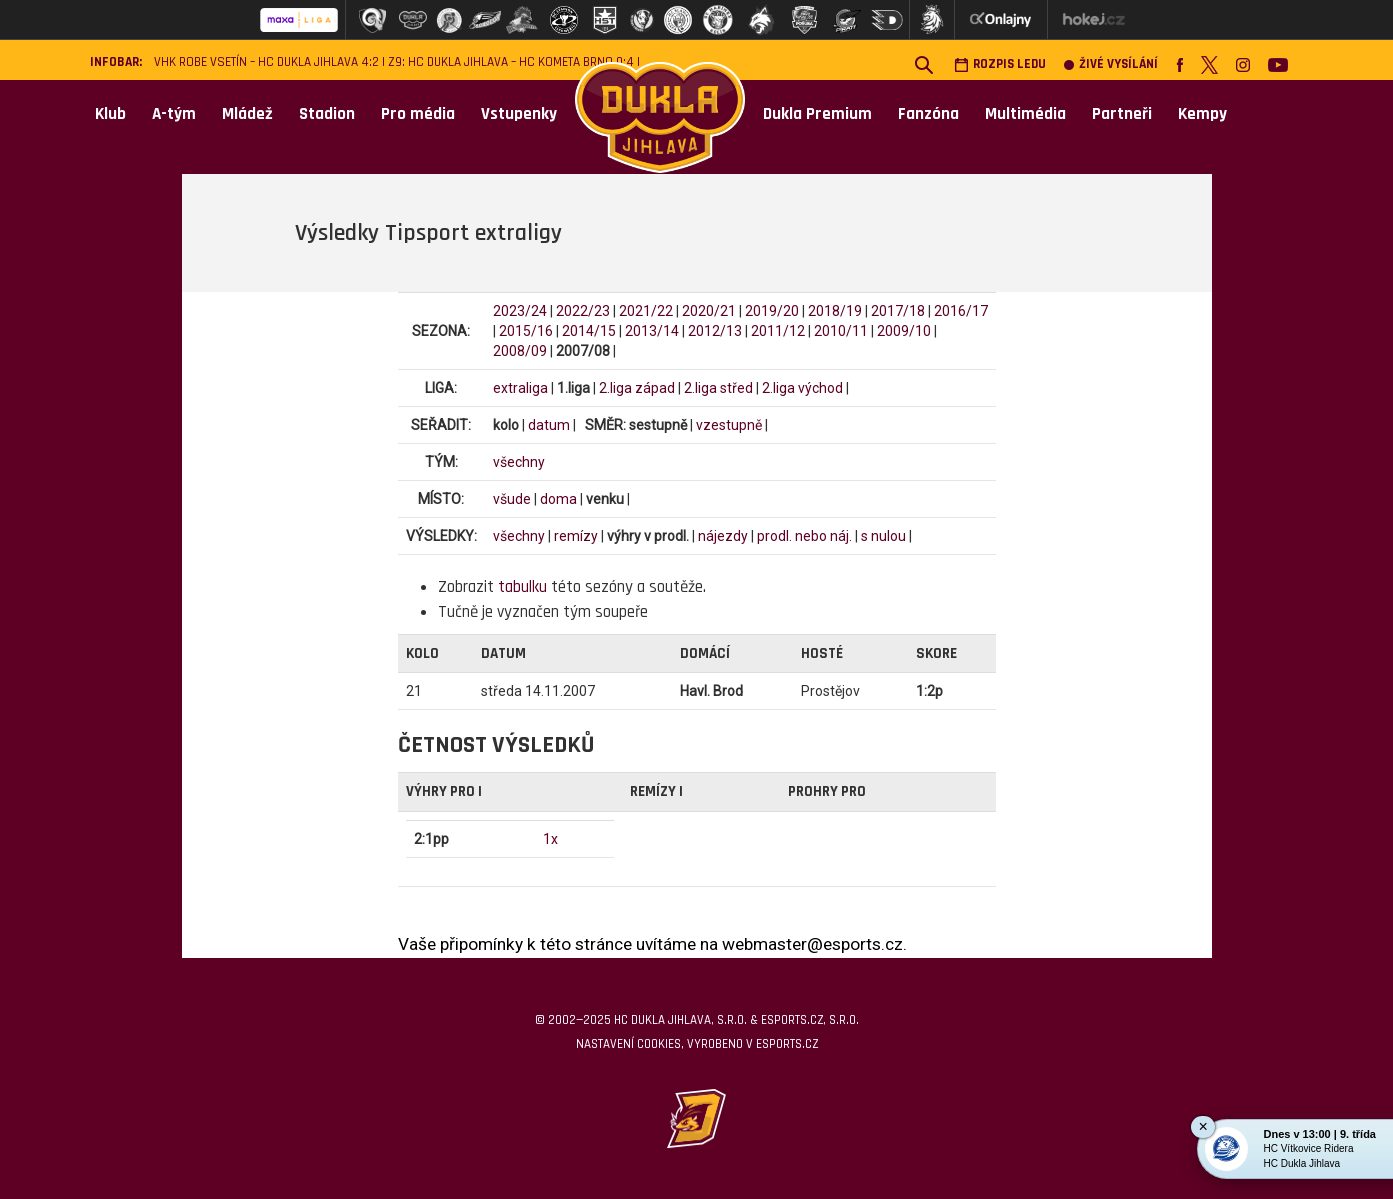 The height and width of the screenshot is (1199, 1393). Describe the element at coordinates (418, 114) in the screenshot. I see `Pro média` at that location.